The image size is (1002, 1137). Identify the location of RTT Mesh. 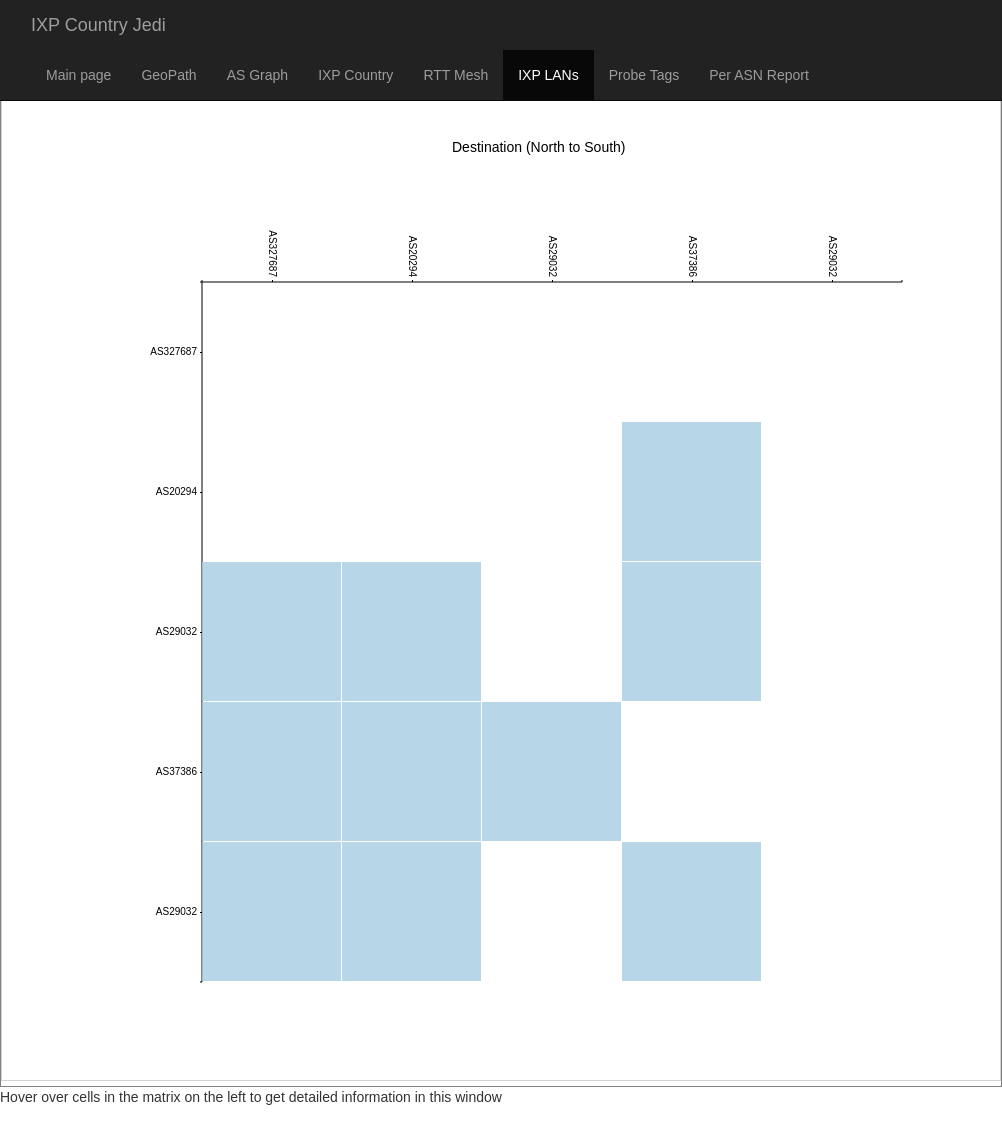
(455, 75).